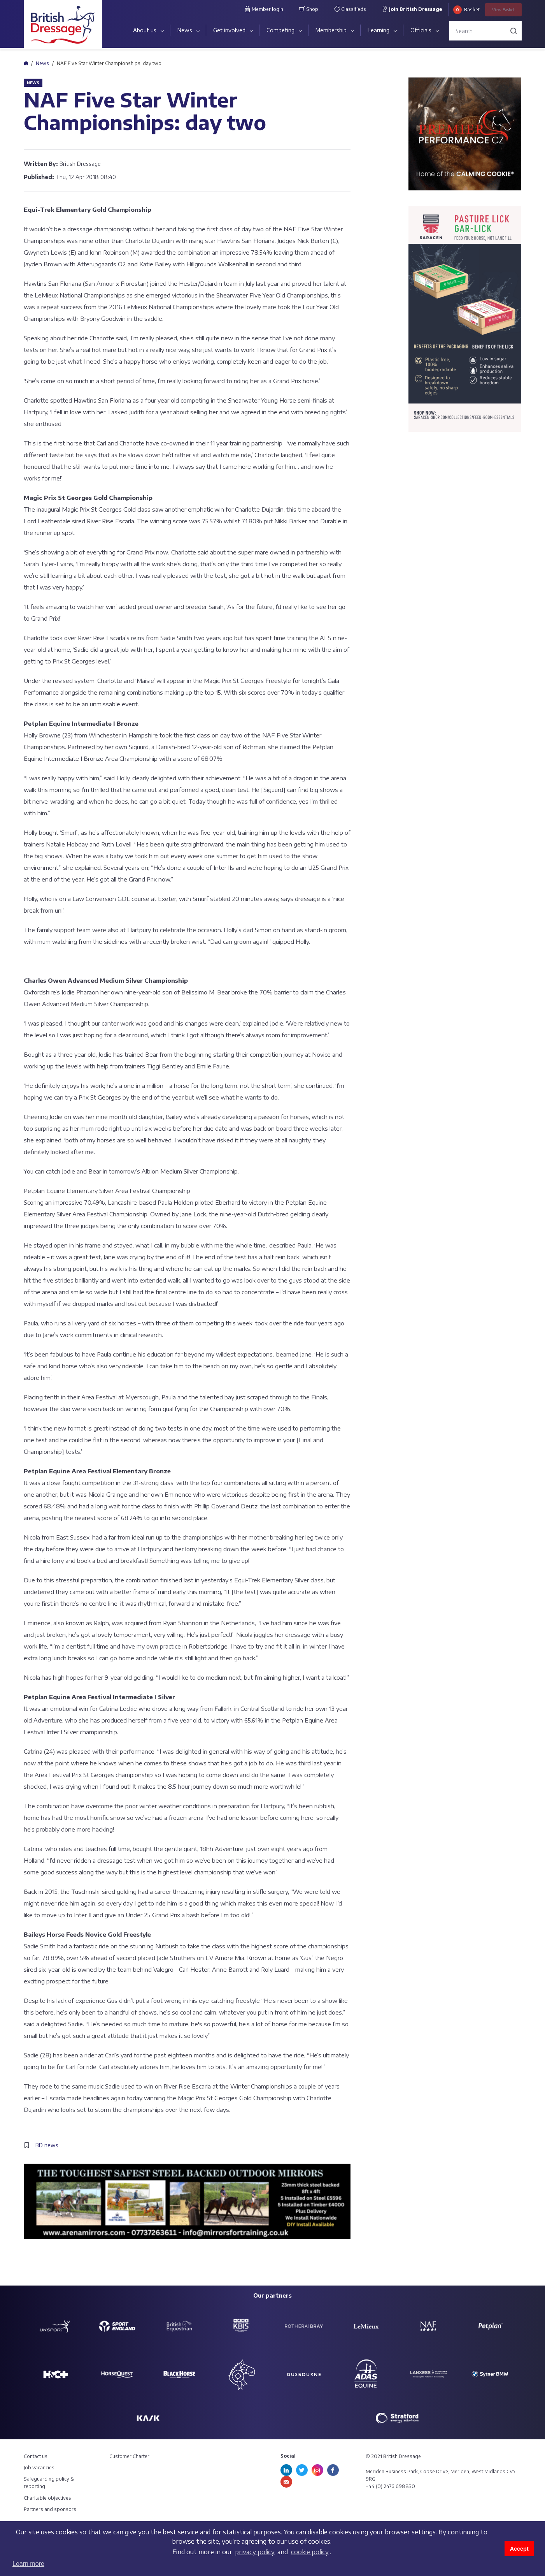 This screenshot has width=545, height=2576. I want to click on Officials, so click(420, 30).